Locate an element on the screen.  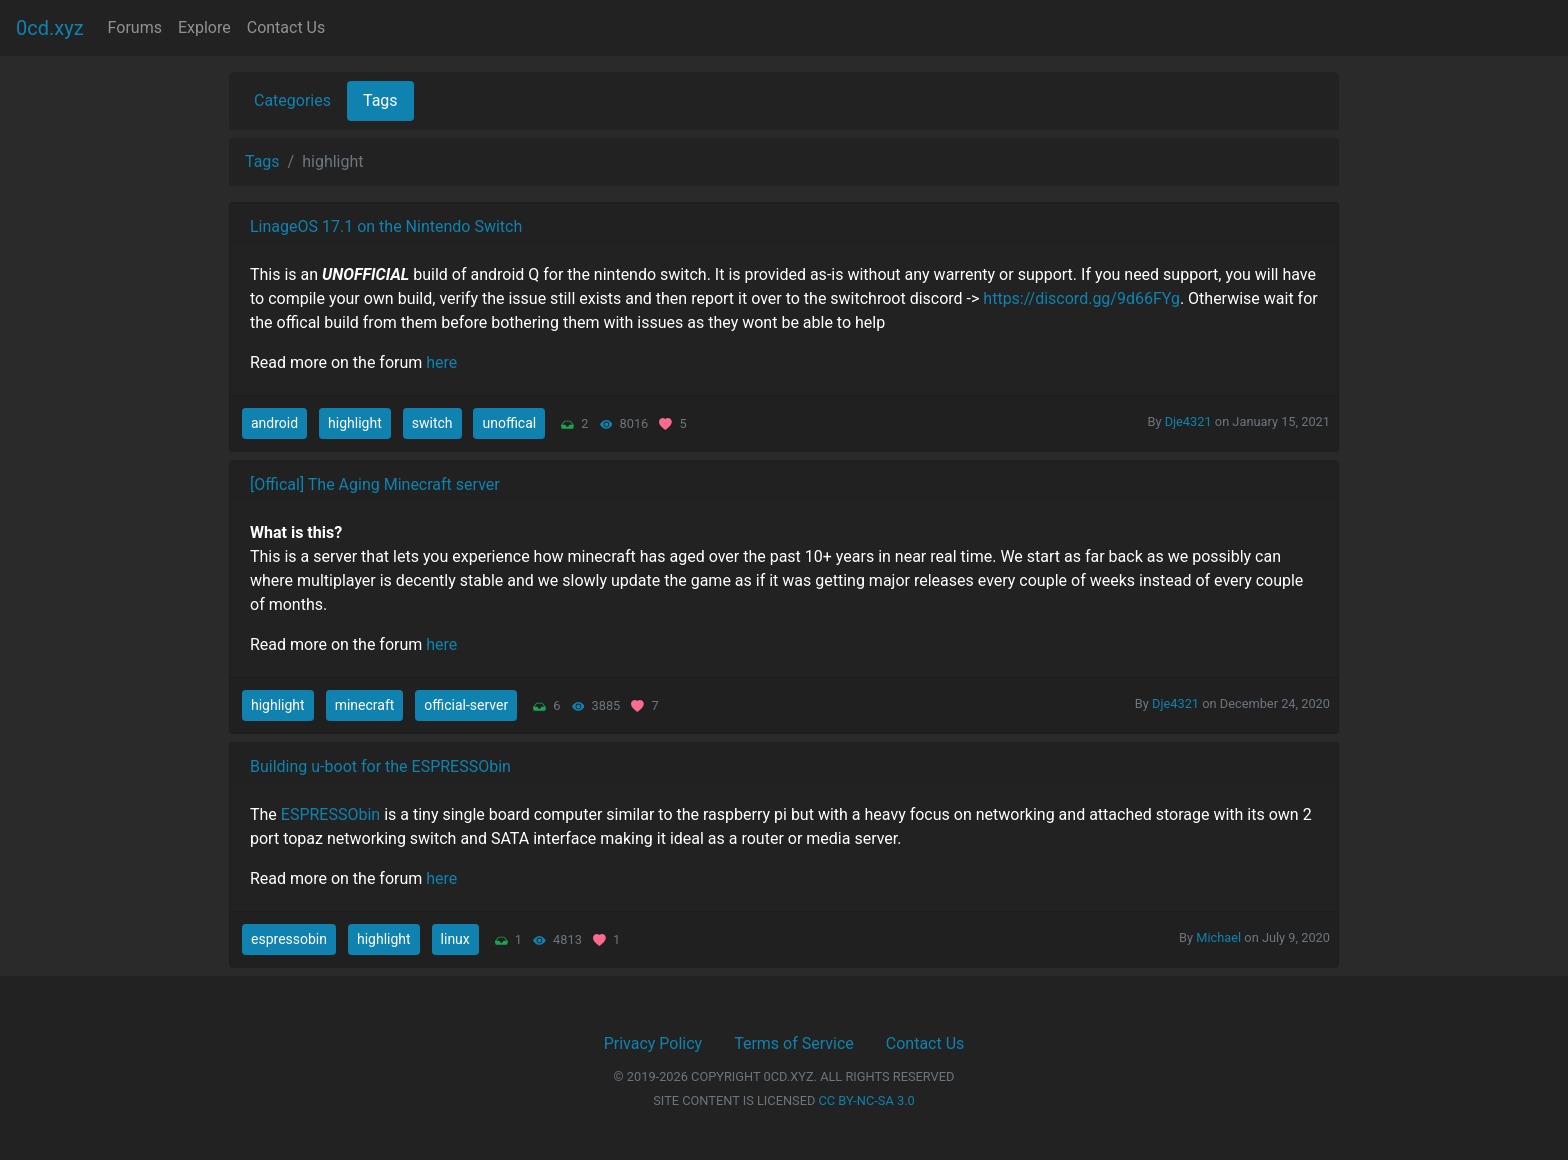
Dje4321 is located at coordinates (1188, 421).